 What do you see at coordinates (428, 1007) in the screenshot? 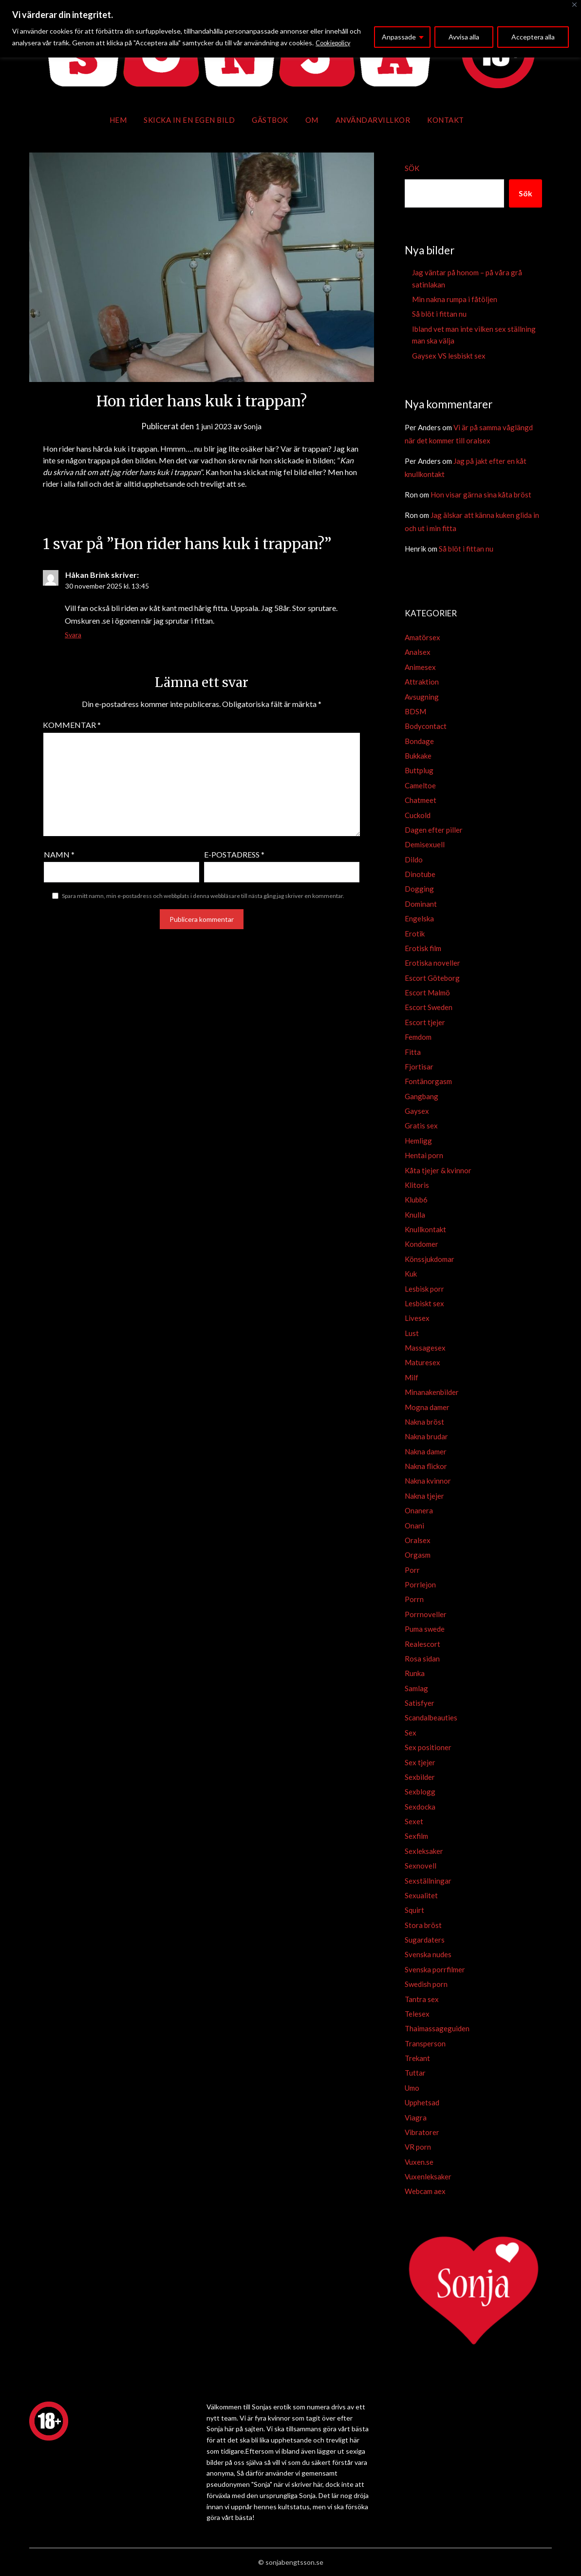
I see `Escort Sweden` at bounding box center [428, 1007].